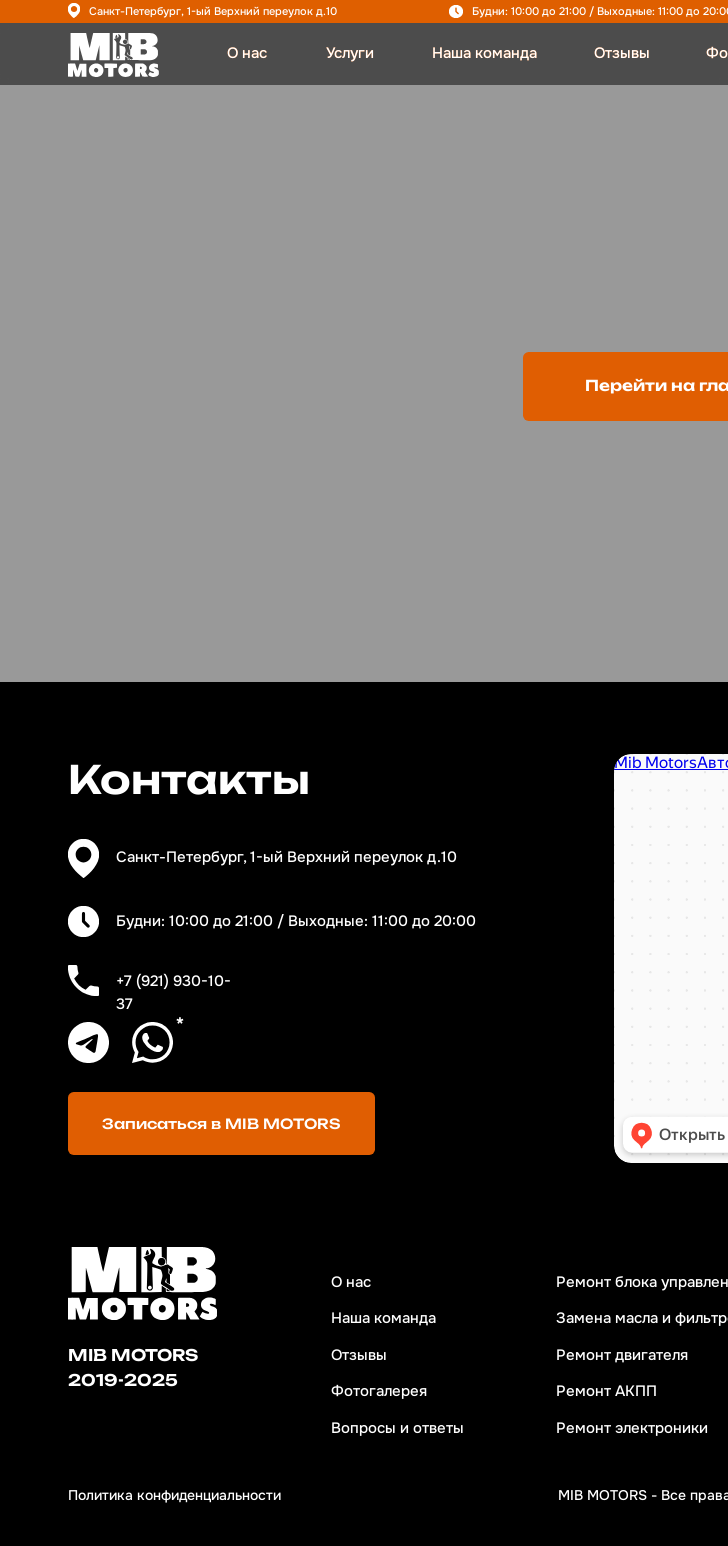  What do you see at coordinates (213, 11) in the screenshot?
I see `Санкт-Петербург, 1-ый Верхний переулок д.10` at bounding box center [213, 11].